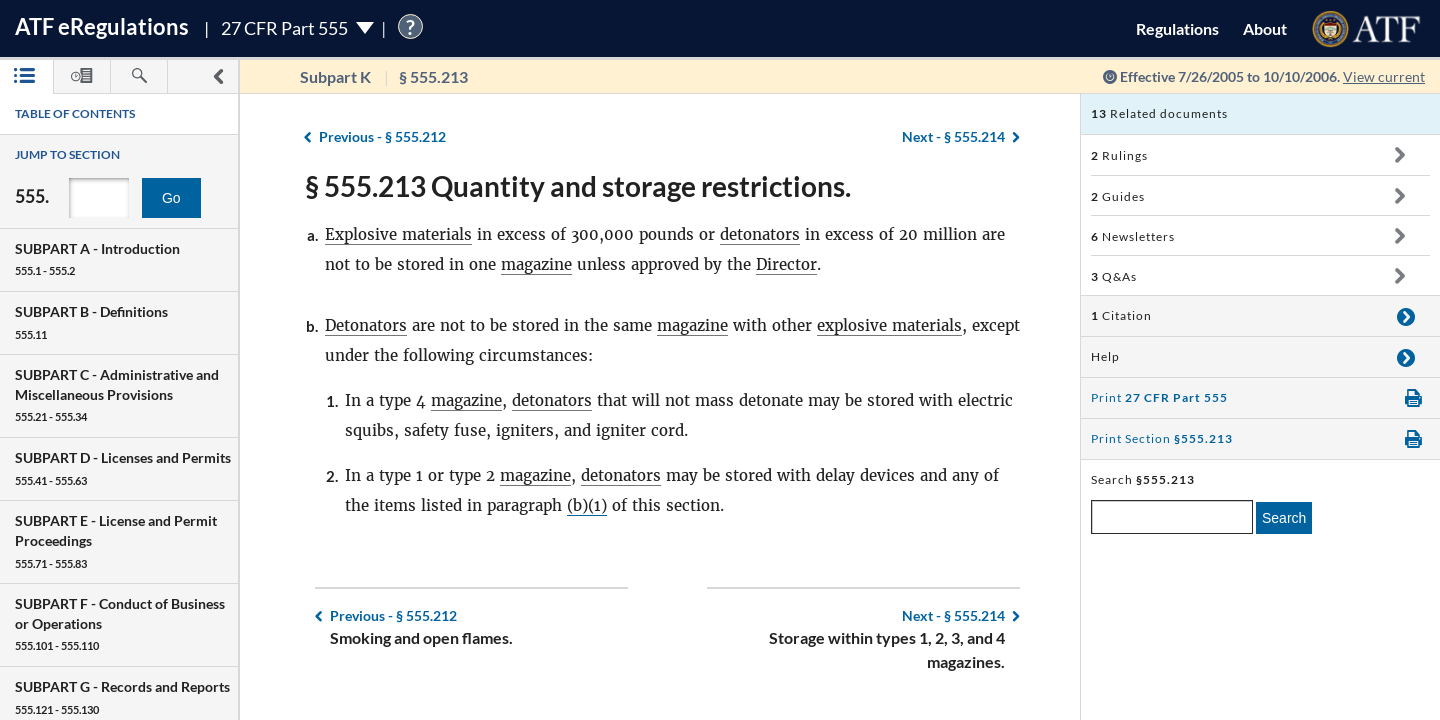 This screenshot has height=720, width=1440. I want to click on View current, so click(1384, 76).